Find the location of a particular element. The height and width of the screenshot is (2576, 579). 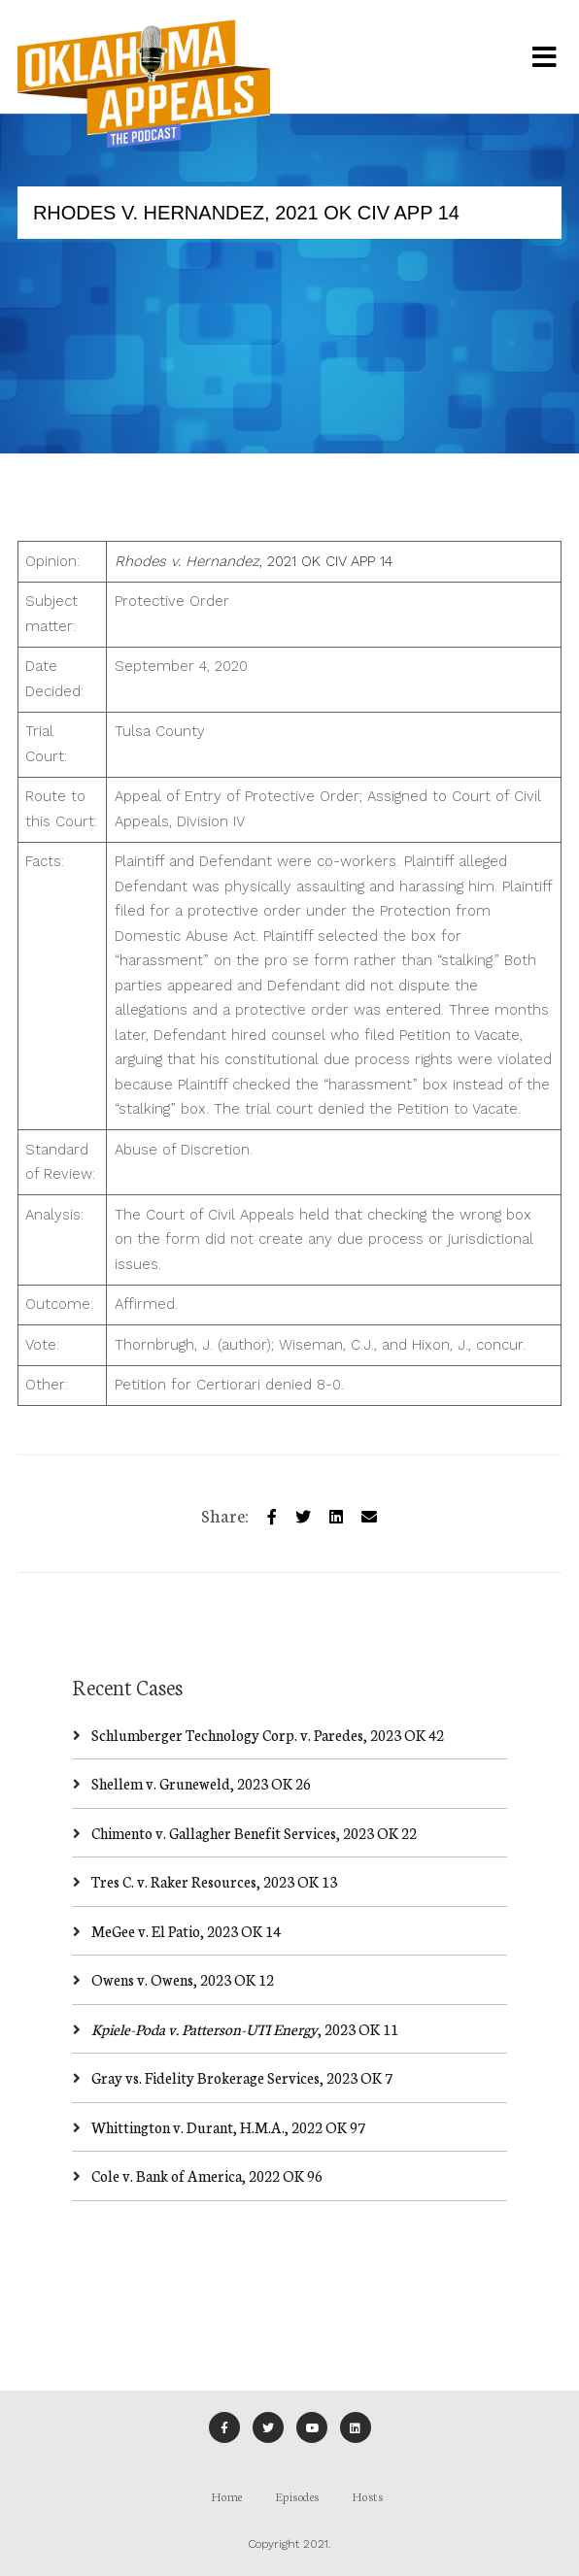

, 2023 OK 11 is located at coordinates (244, 2029).